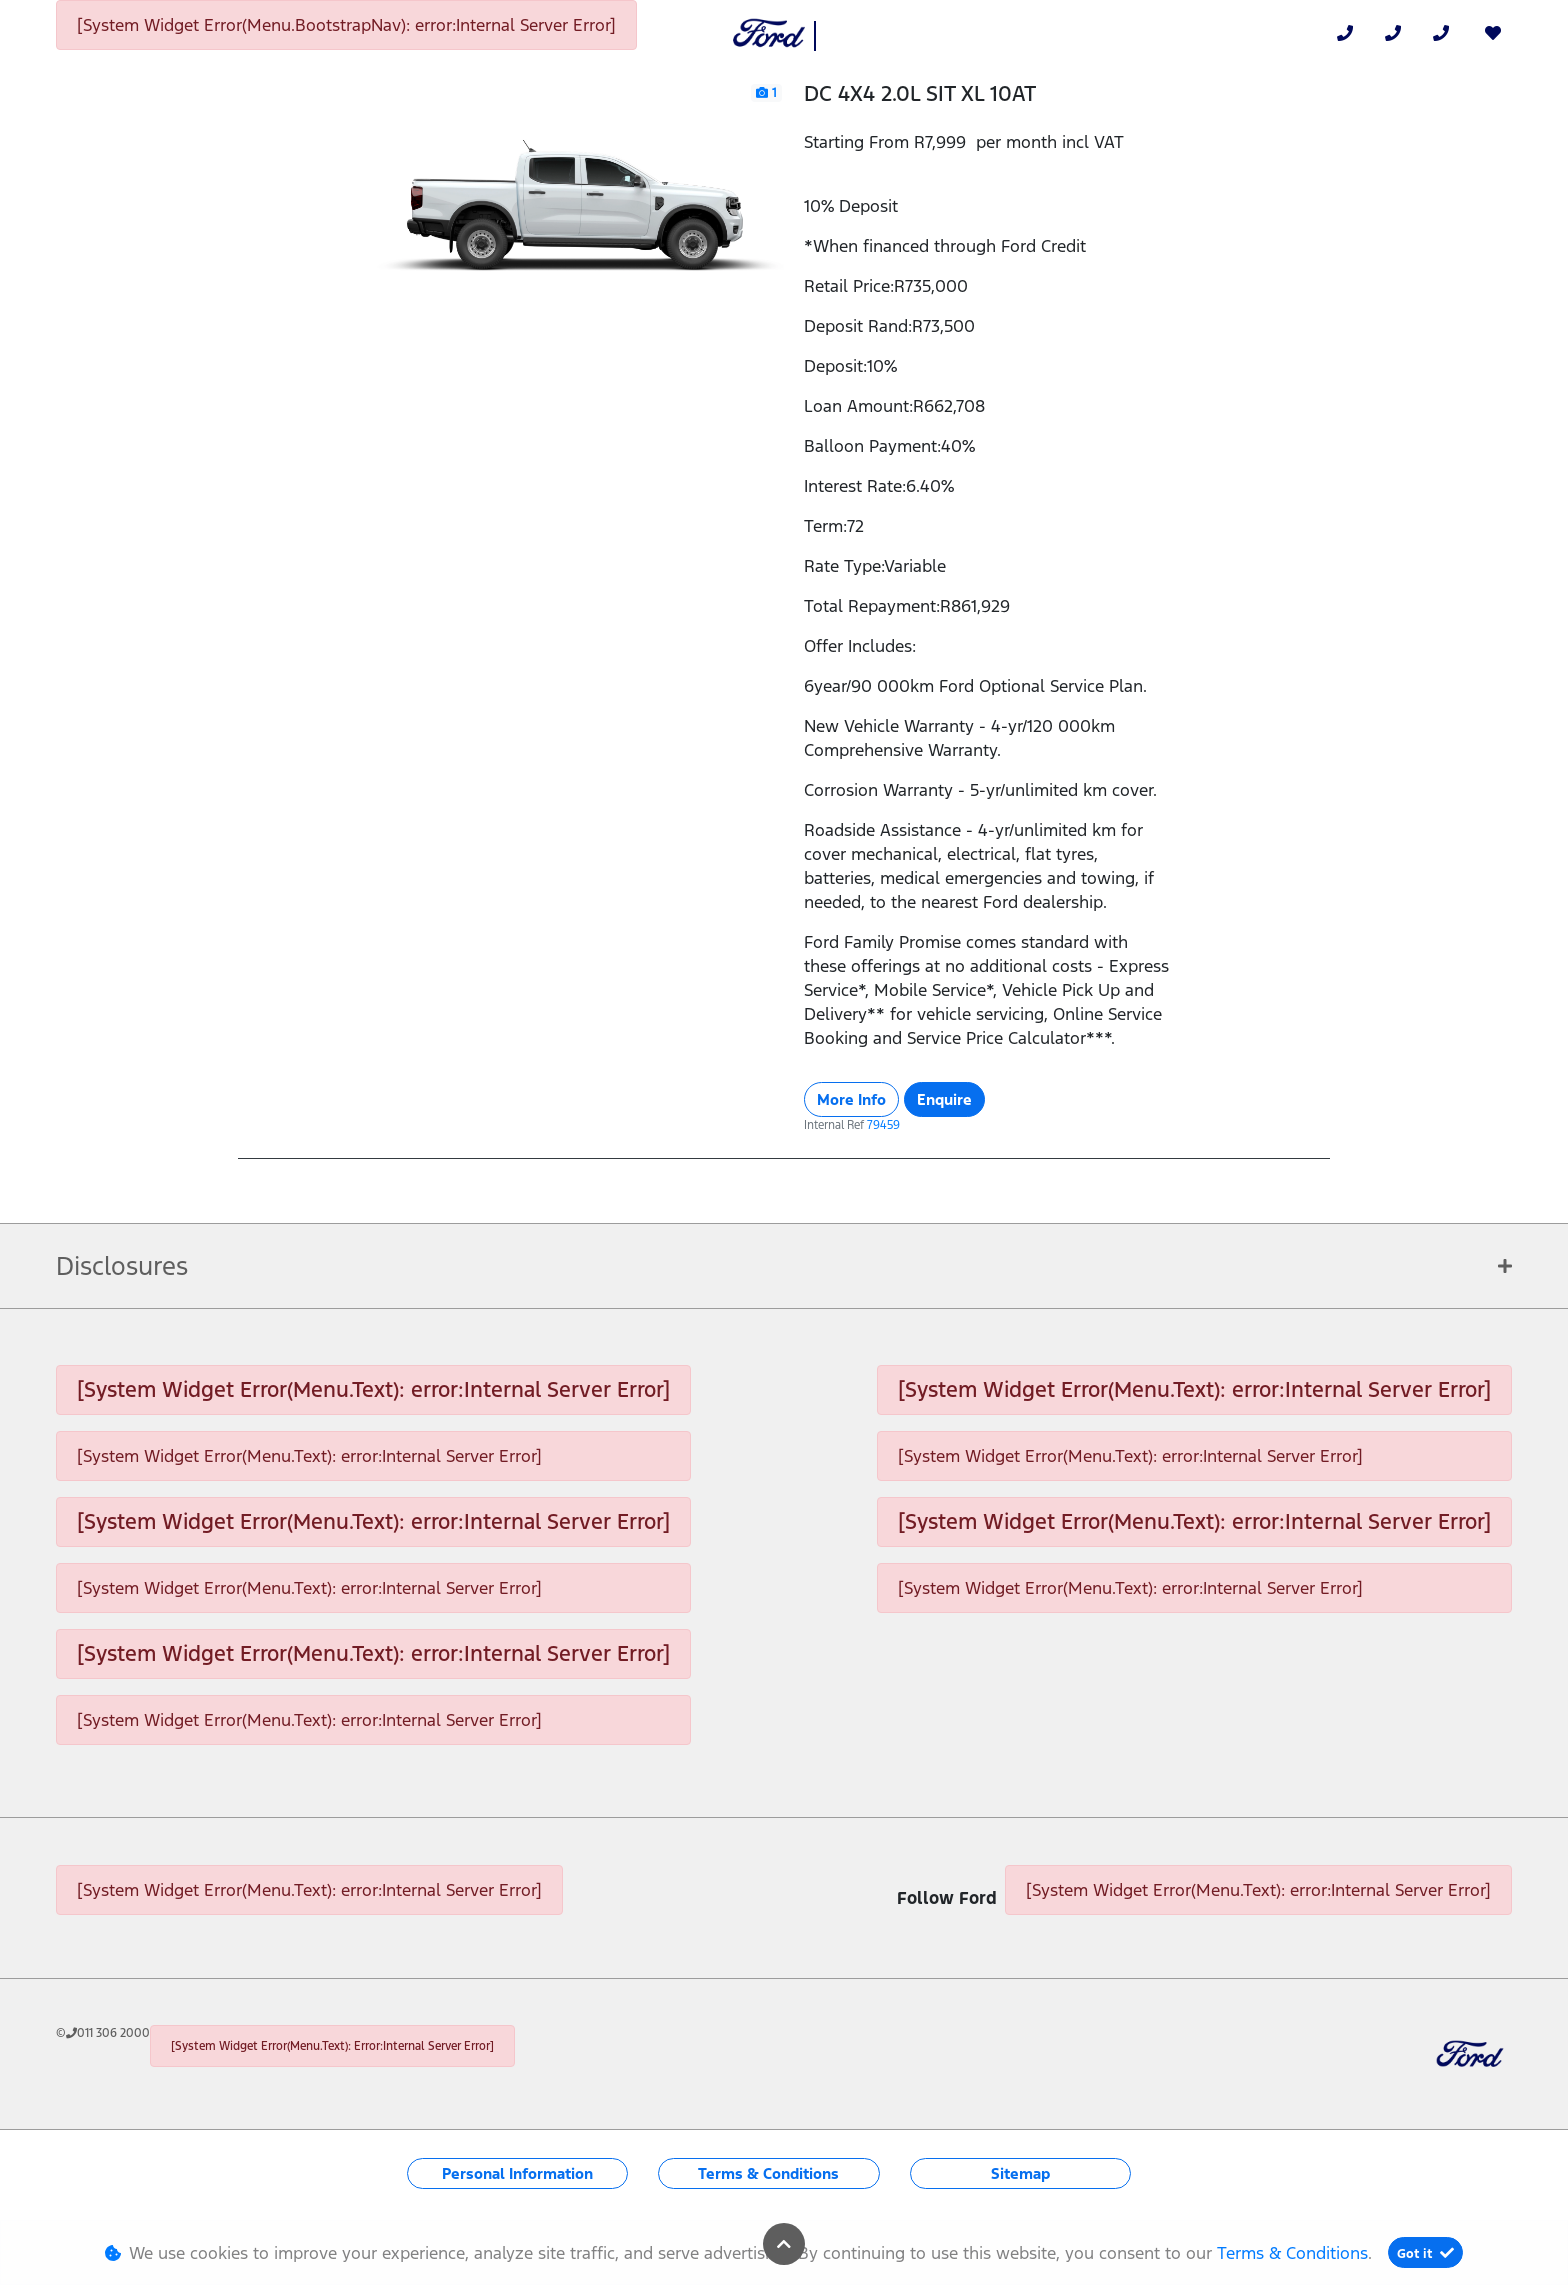 The width and height of the screenshot is (1568, 2285). What do you see at coordinates (944, 1099) in the screenshot?
I see `Enquire` at bounding box center [944, 1099].